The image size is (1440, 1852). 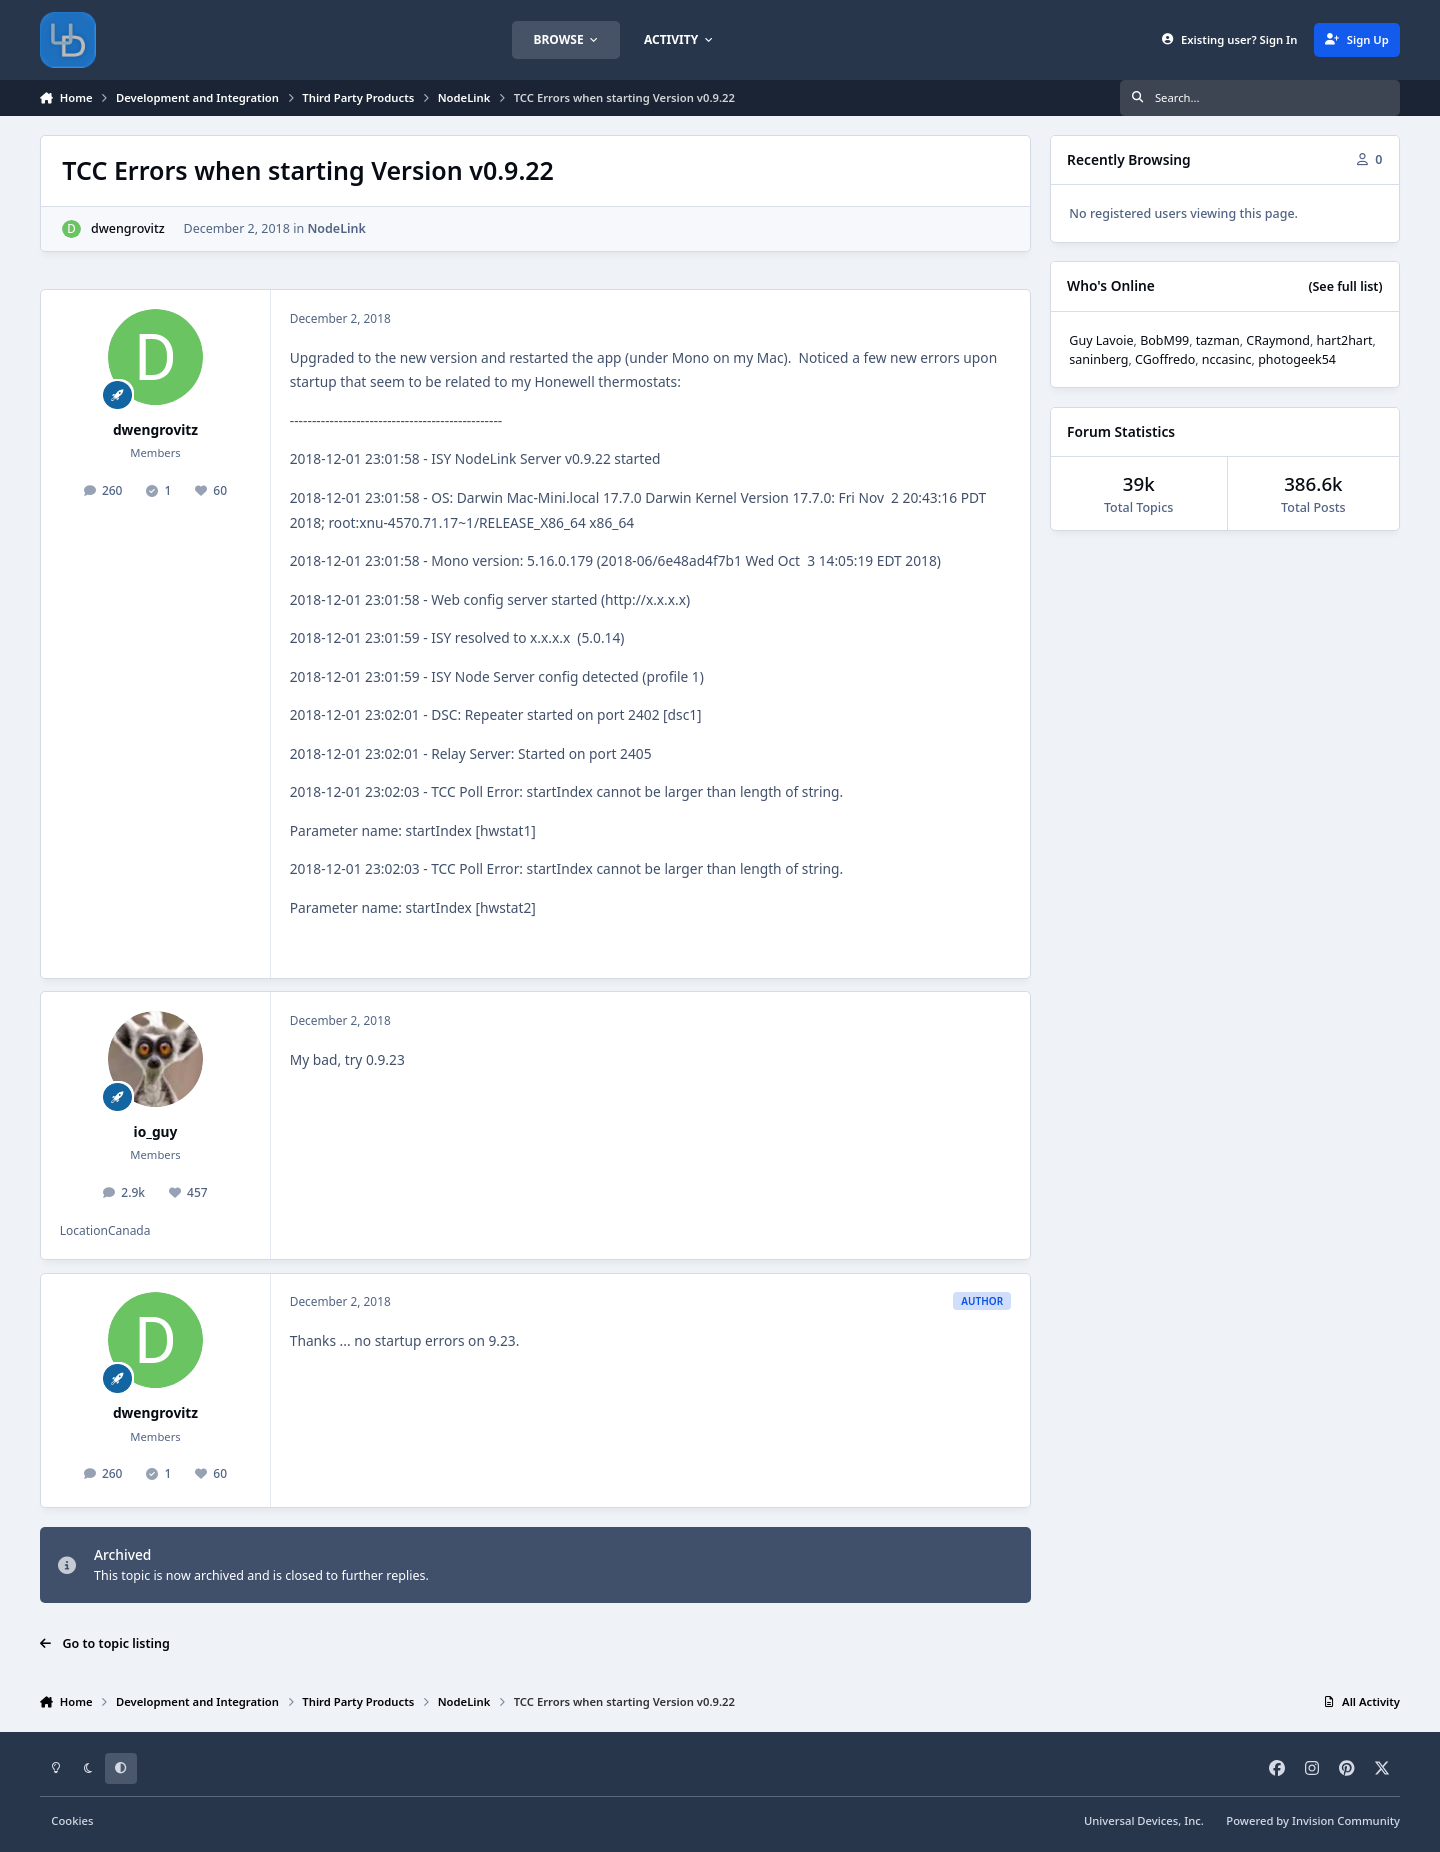 I want to click on Guy Lavoie, so click(x=1101, y=340).